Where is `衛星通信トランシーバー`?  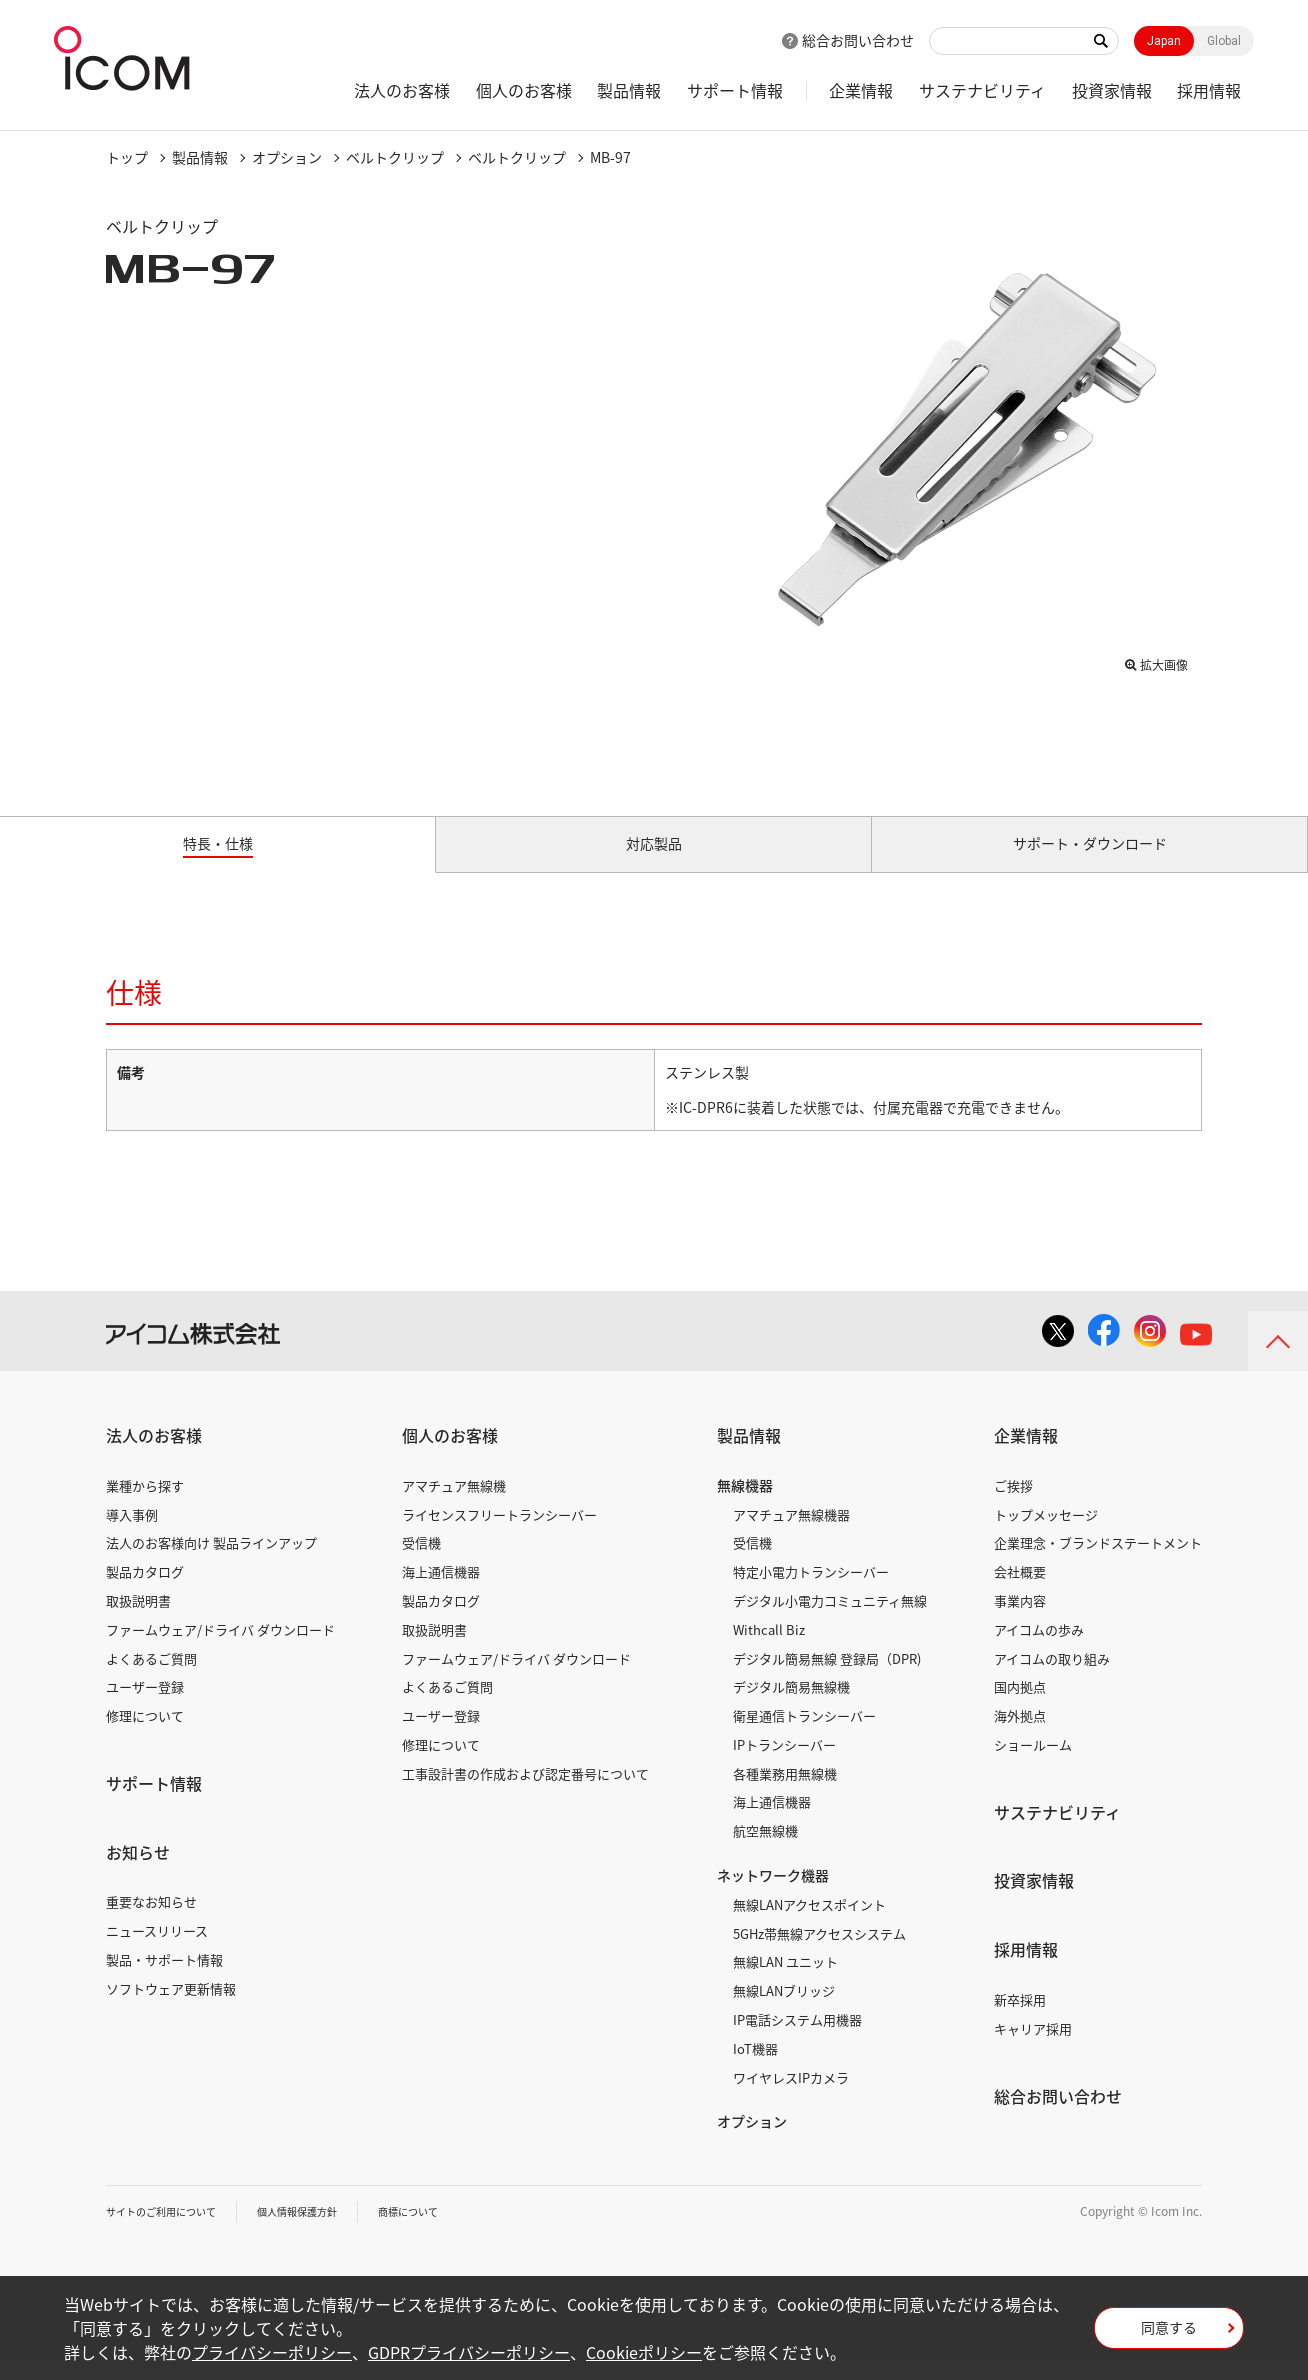 衛星通信トランシーバー is located at coordinates (804, 1738).